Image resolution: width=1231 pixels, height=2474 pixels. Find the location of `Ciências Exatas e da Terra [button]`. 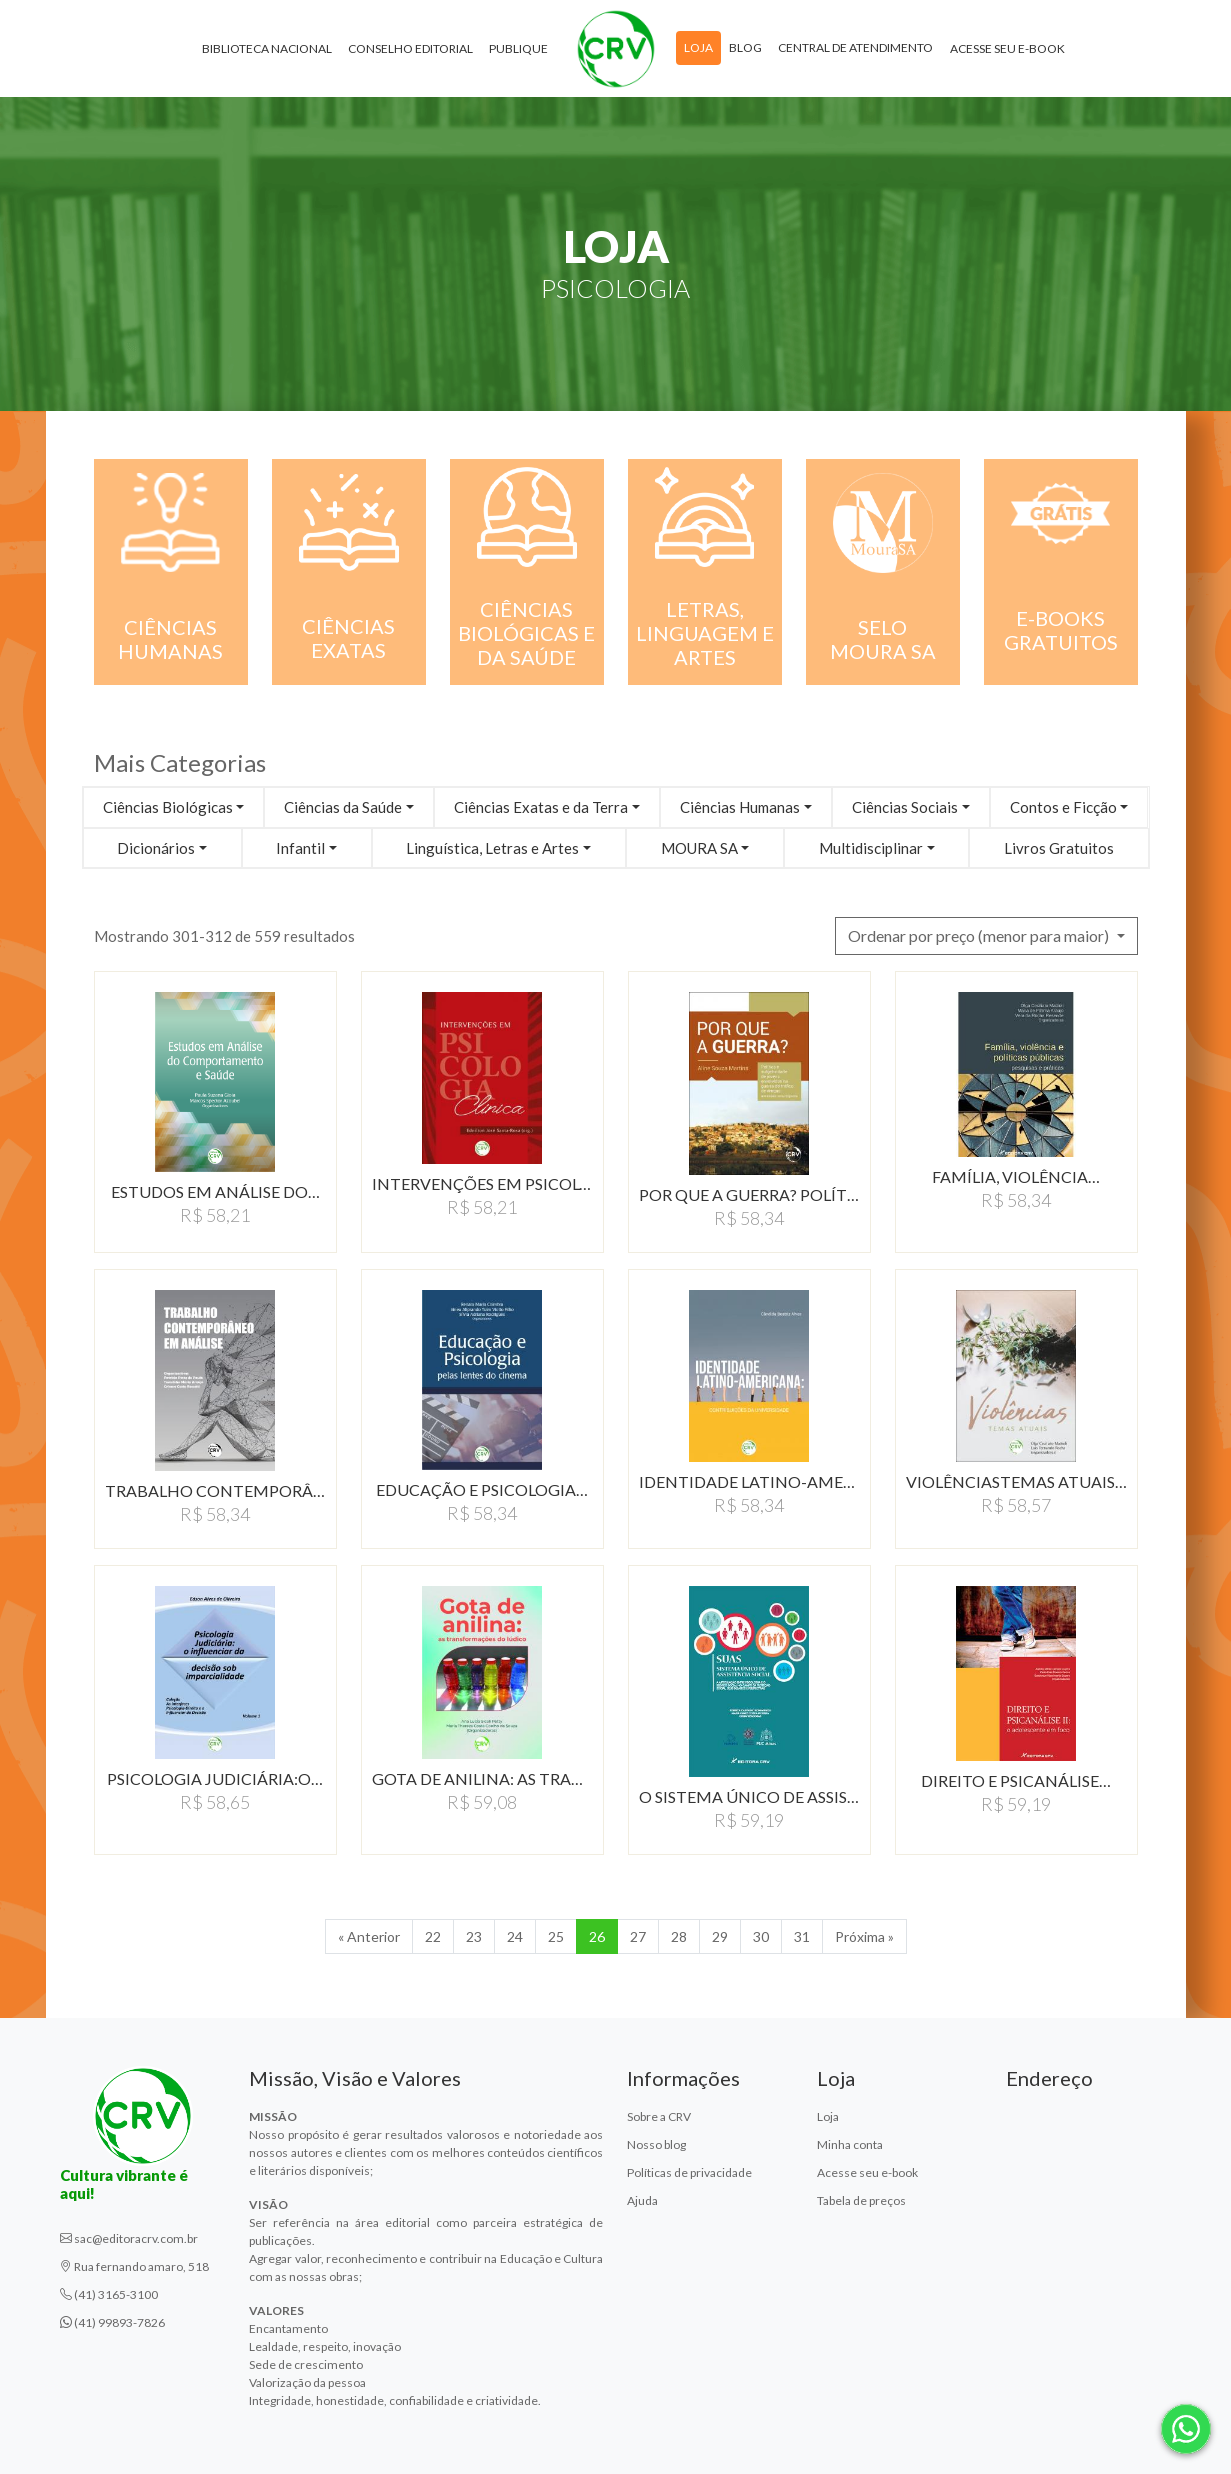

Ciências Exatas e da Terra [button] is located at coordinates (541, 807).